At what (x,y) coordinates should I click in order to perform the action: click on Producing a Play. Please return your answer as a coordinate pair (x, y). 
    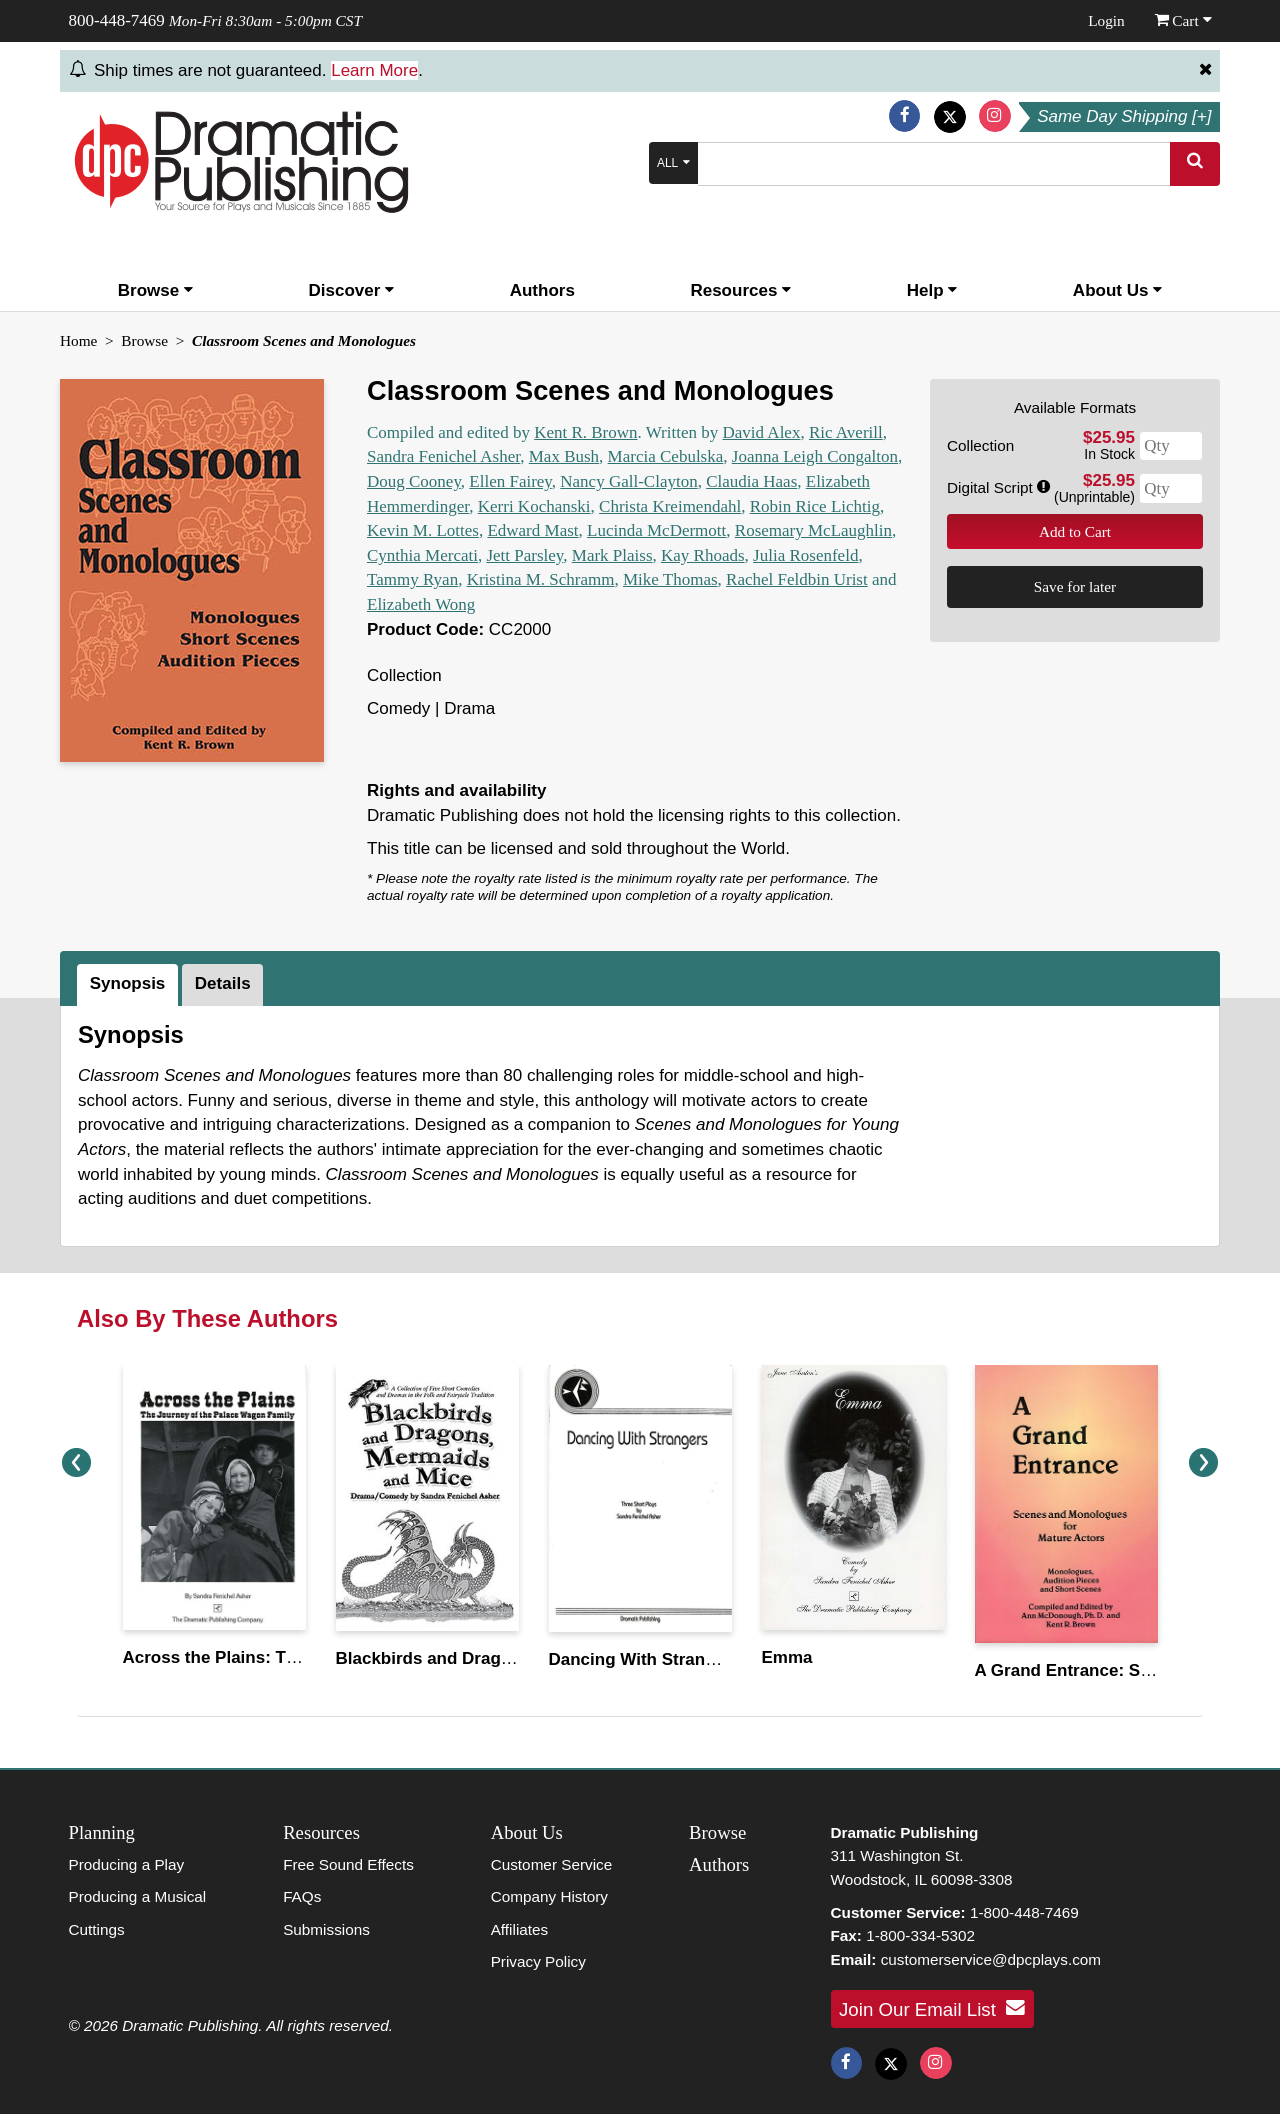
    Looking at the image, I should click on (127, 1864).